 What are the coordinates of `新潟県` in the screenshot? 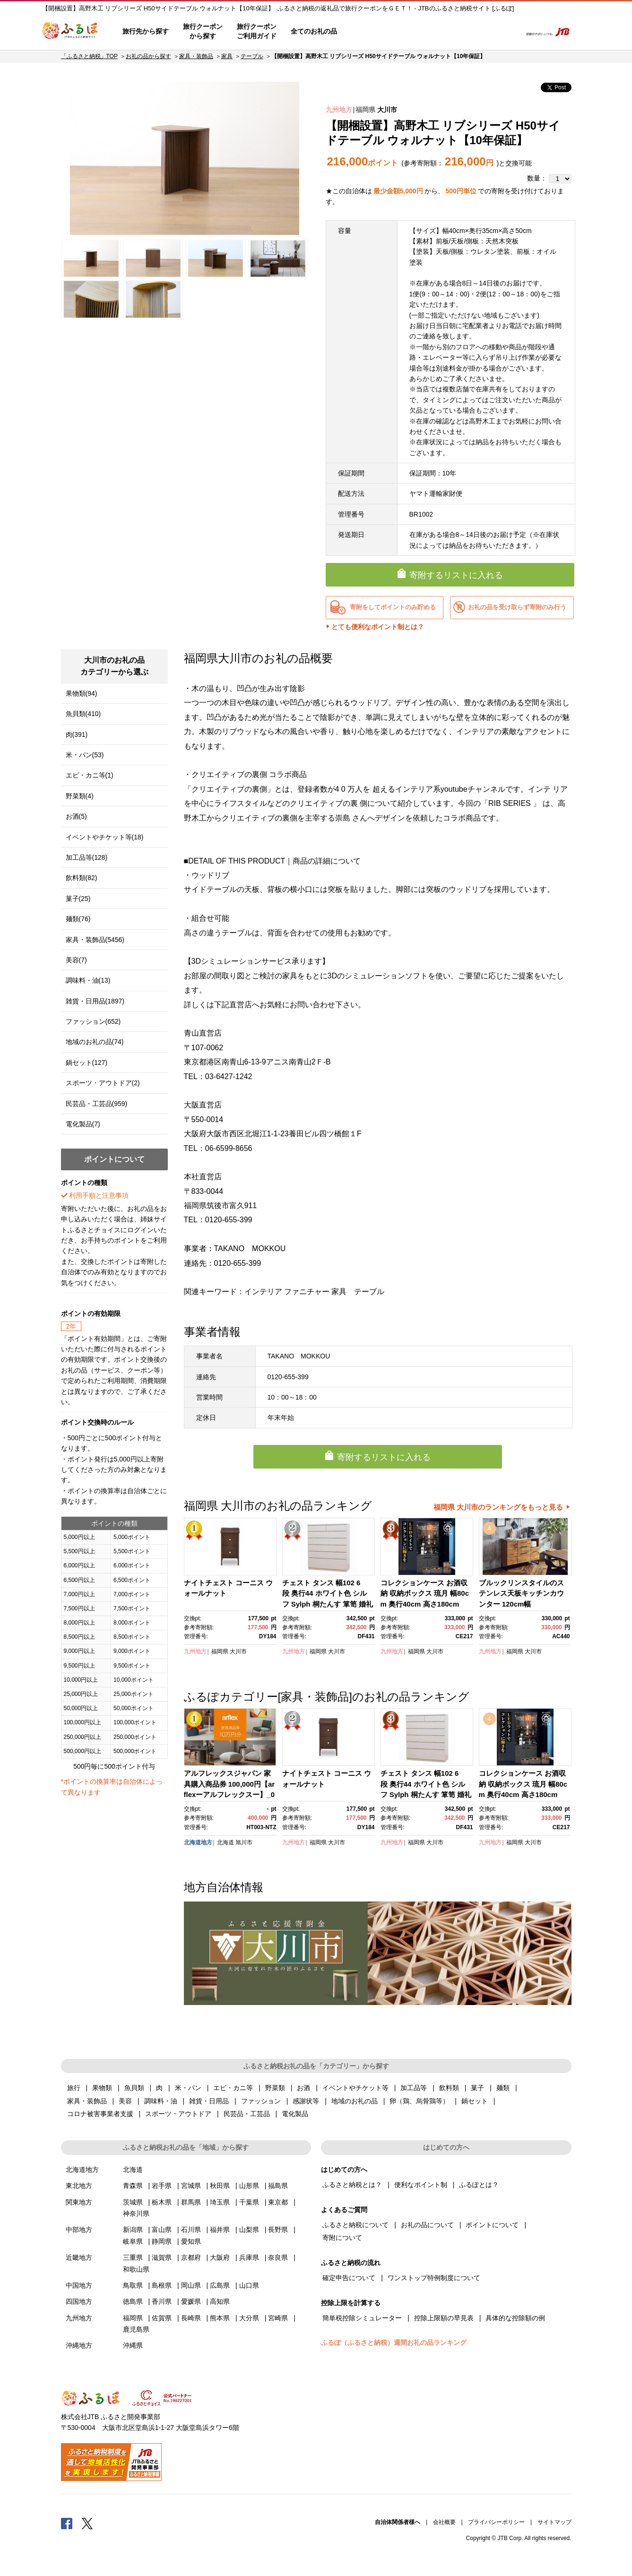 It's located at (133, 2229).